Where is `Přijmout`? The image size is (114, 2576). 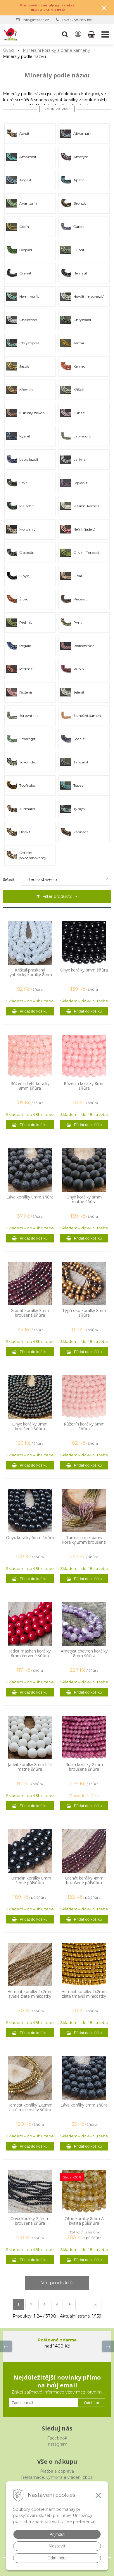
Přijmout is located at coordinates (56, 2534).